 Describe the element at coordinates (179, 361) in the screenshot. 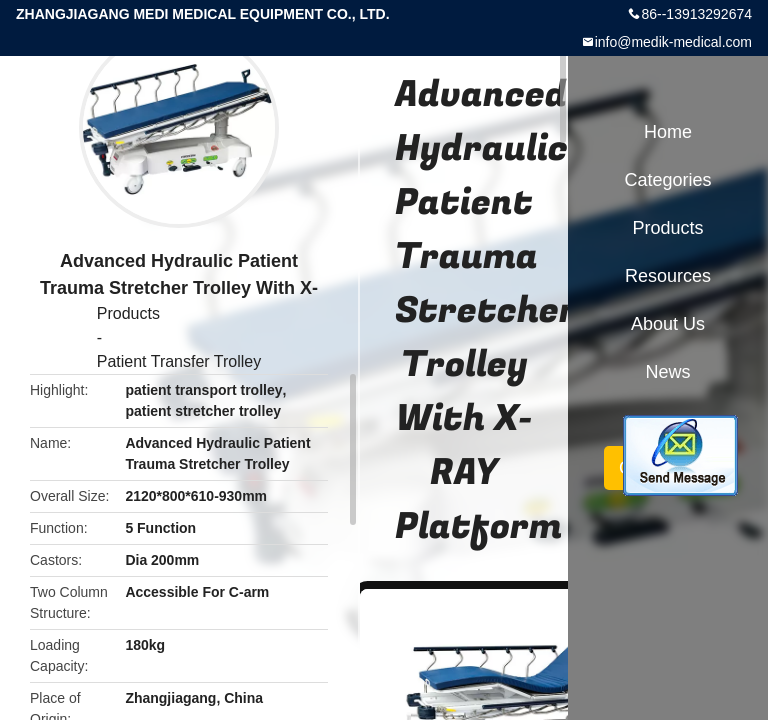

I see `Patient Transfer Trolley` at that location.